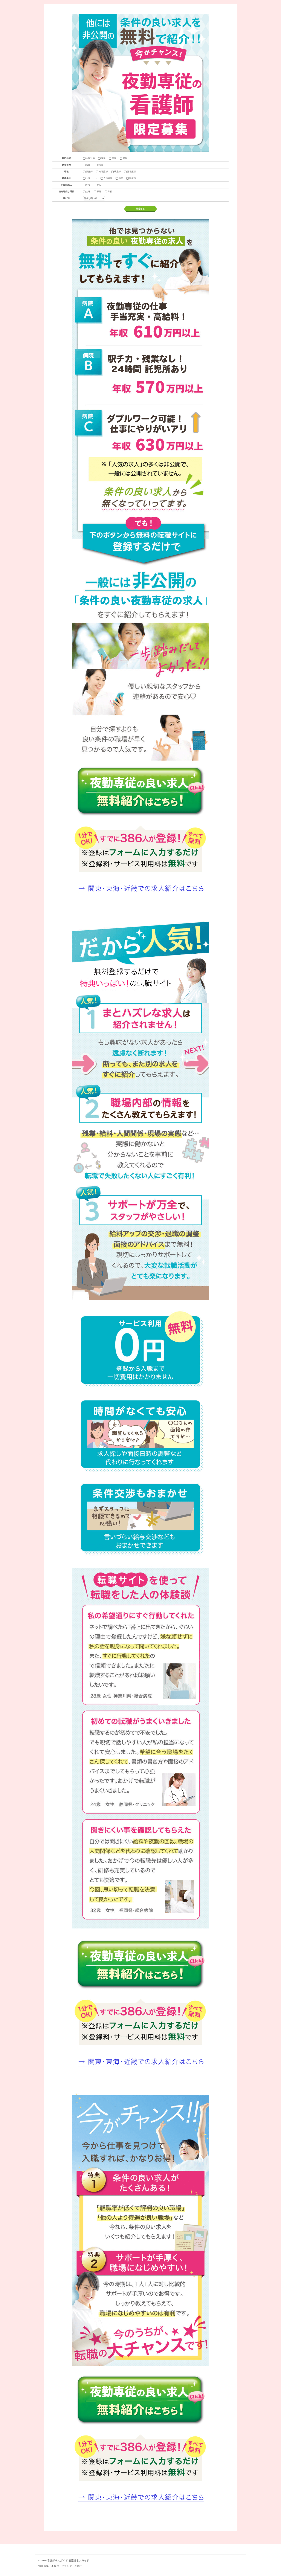 Image resolution: width=281 pixels, height=2576 pixels. Describe the element at coordinates (66, 158) in the screenshot. I see `対応地域` at that location.